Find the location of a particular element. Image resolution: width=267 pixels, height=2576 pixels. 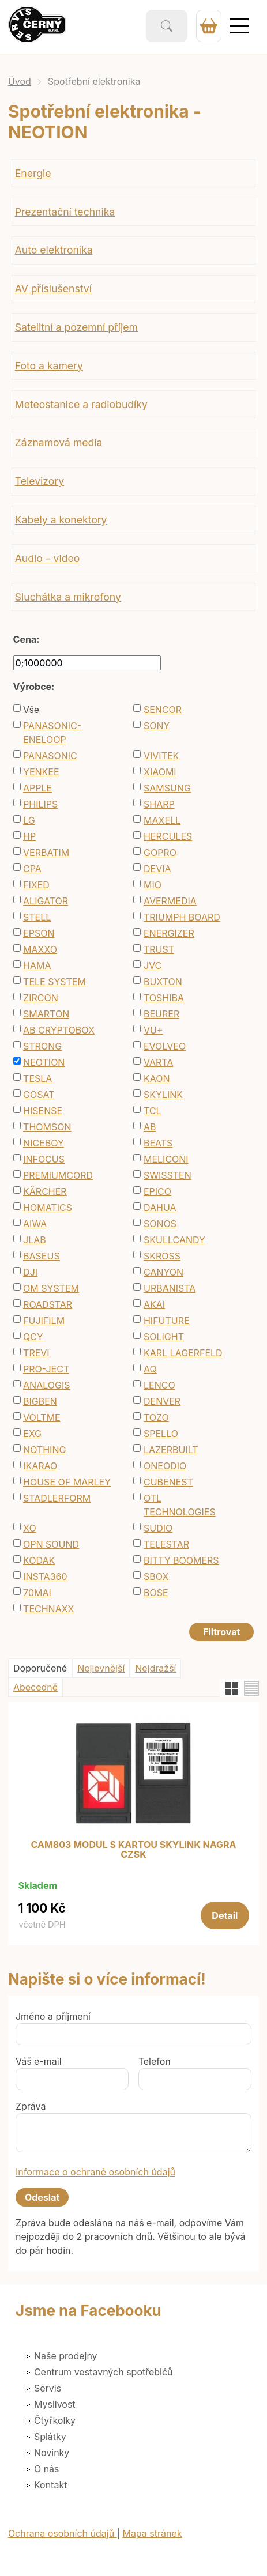

DEVIA is located at coordinates (157, 868).